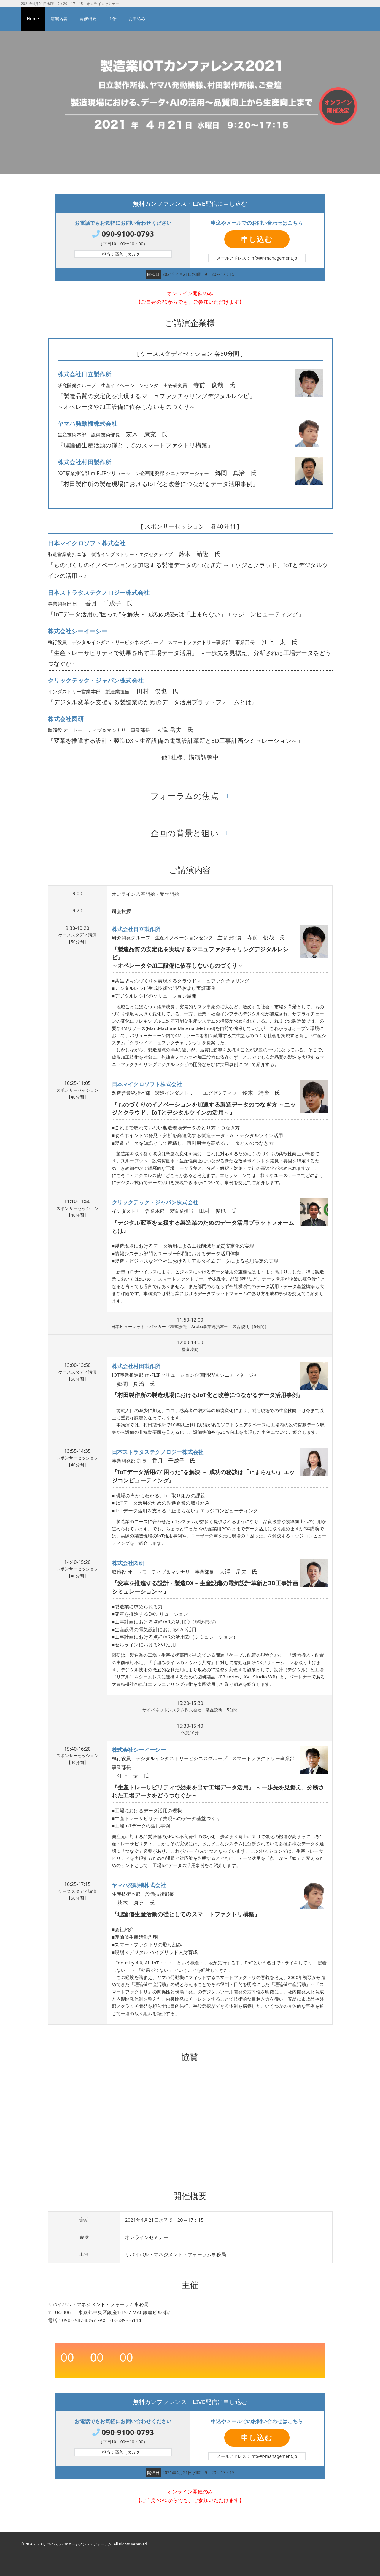 The image size is (380, 2576). Describe the element at coordinates (175, 735) in the screenshot. I see `大澤 岳夫 氏 『変革を推進する設計・製造DX～生産設備の電気設計革新と3D工事計画シミュレーション～』` at that location.